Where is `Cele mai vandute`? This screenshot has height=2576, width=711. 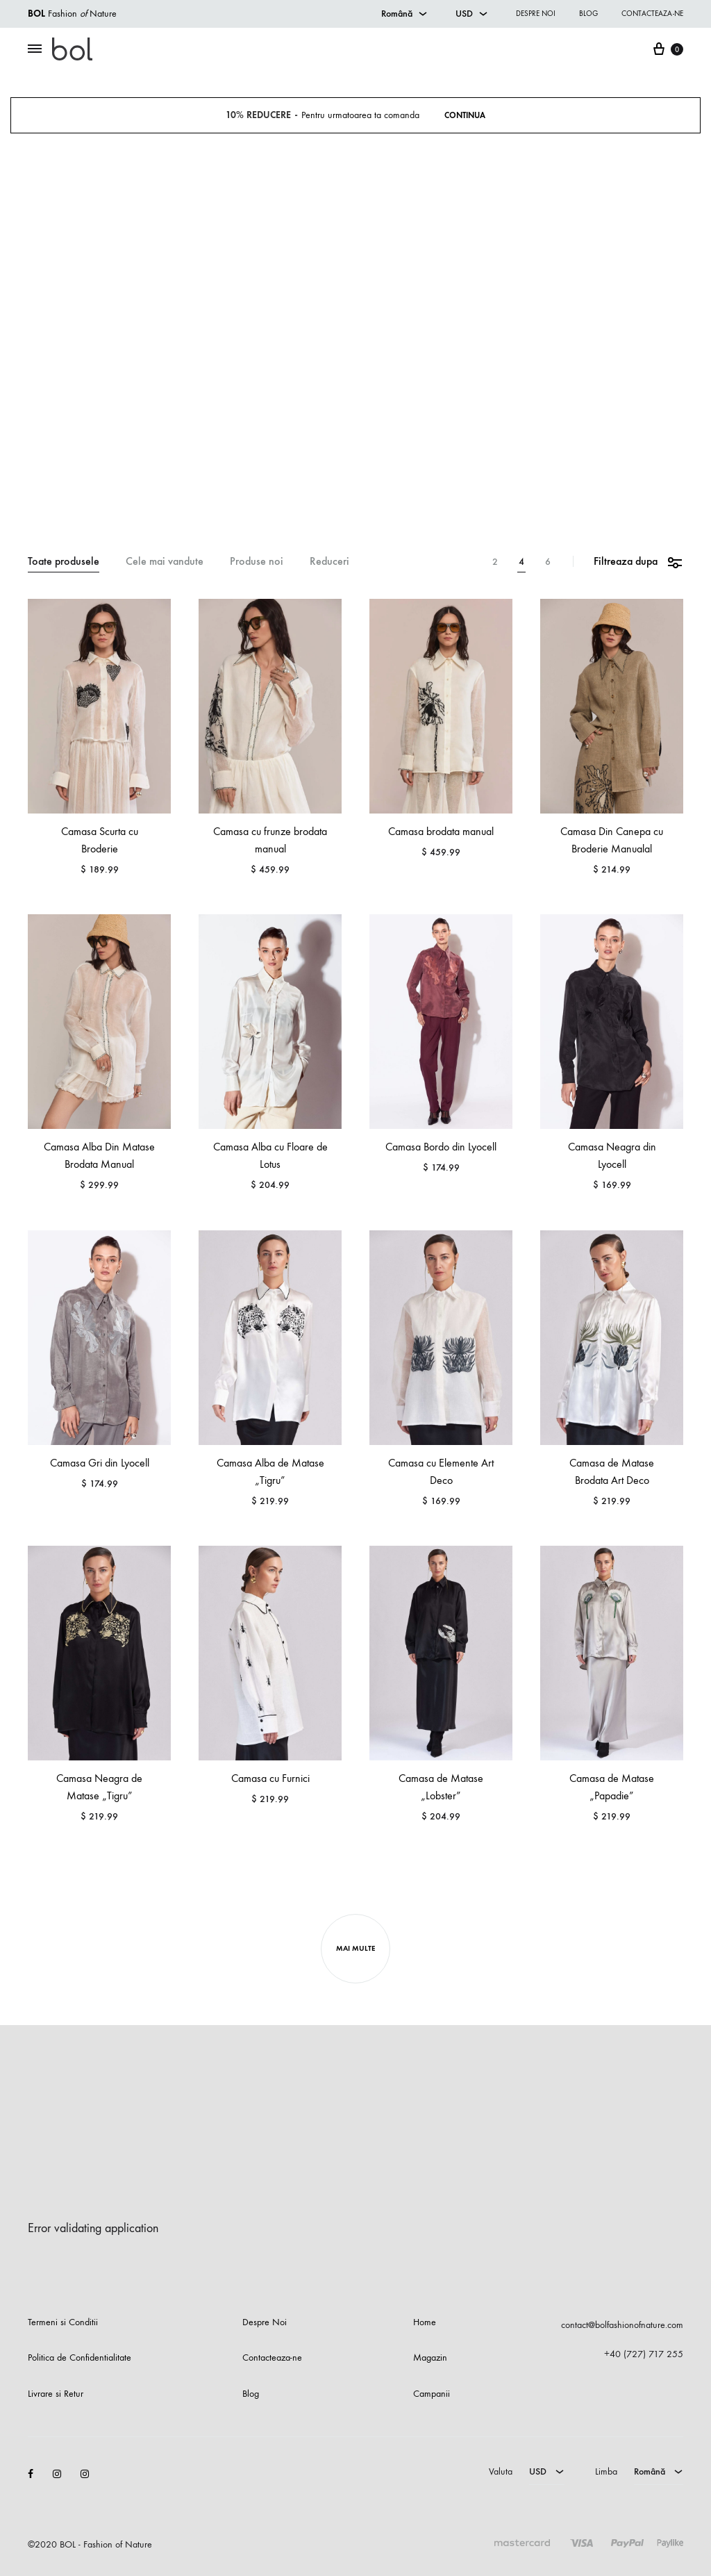
Cele mai vandute is located at coordinates (164, 562).